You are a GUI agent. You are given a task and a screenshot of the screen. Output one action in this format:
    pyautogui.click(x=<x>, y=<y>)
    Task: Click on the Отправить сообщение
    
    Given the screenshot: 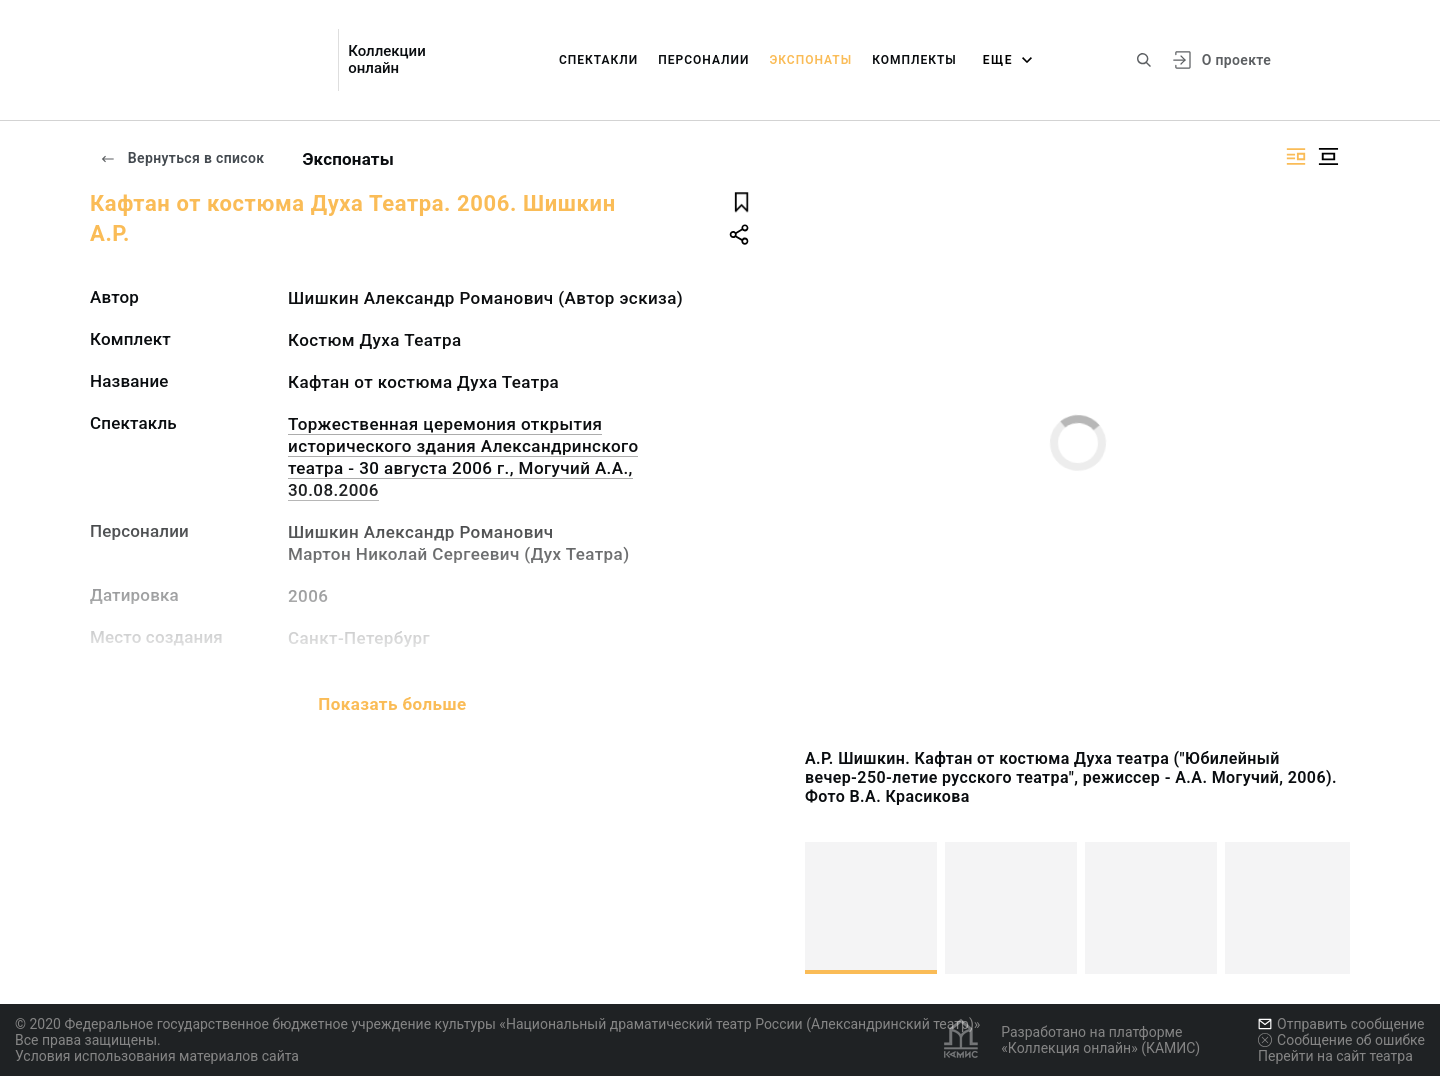 What is the action you would take?
    pyautogui.click(x=1341, y=1024)
    